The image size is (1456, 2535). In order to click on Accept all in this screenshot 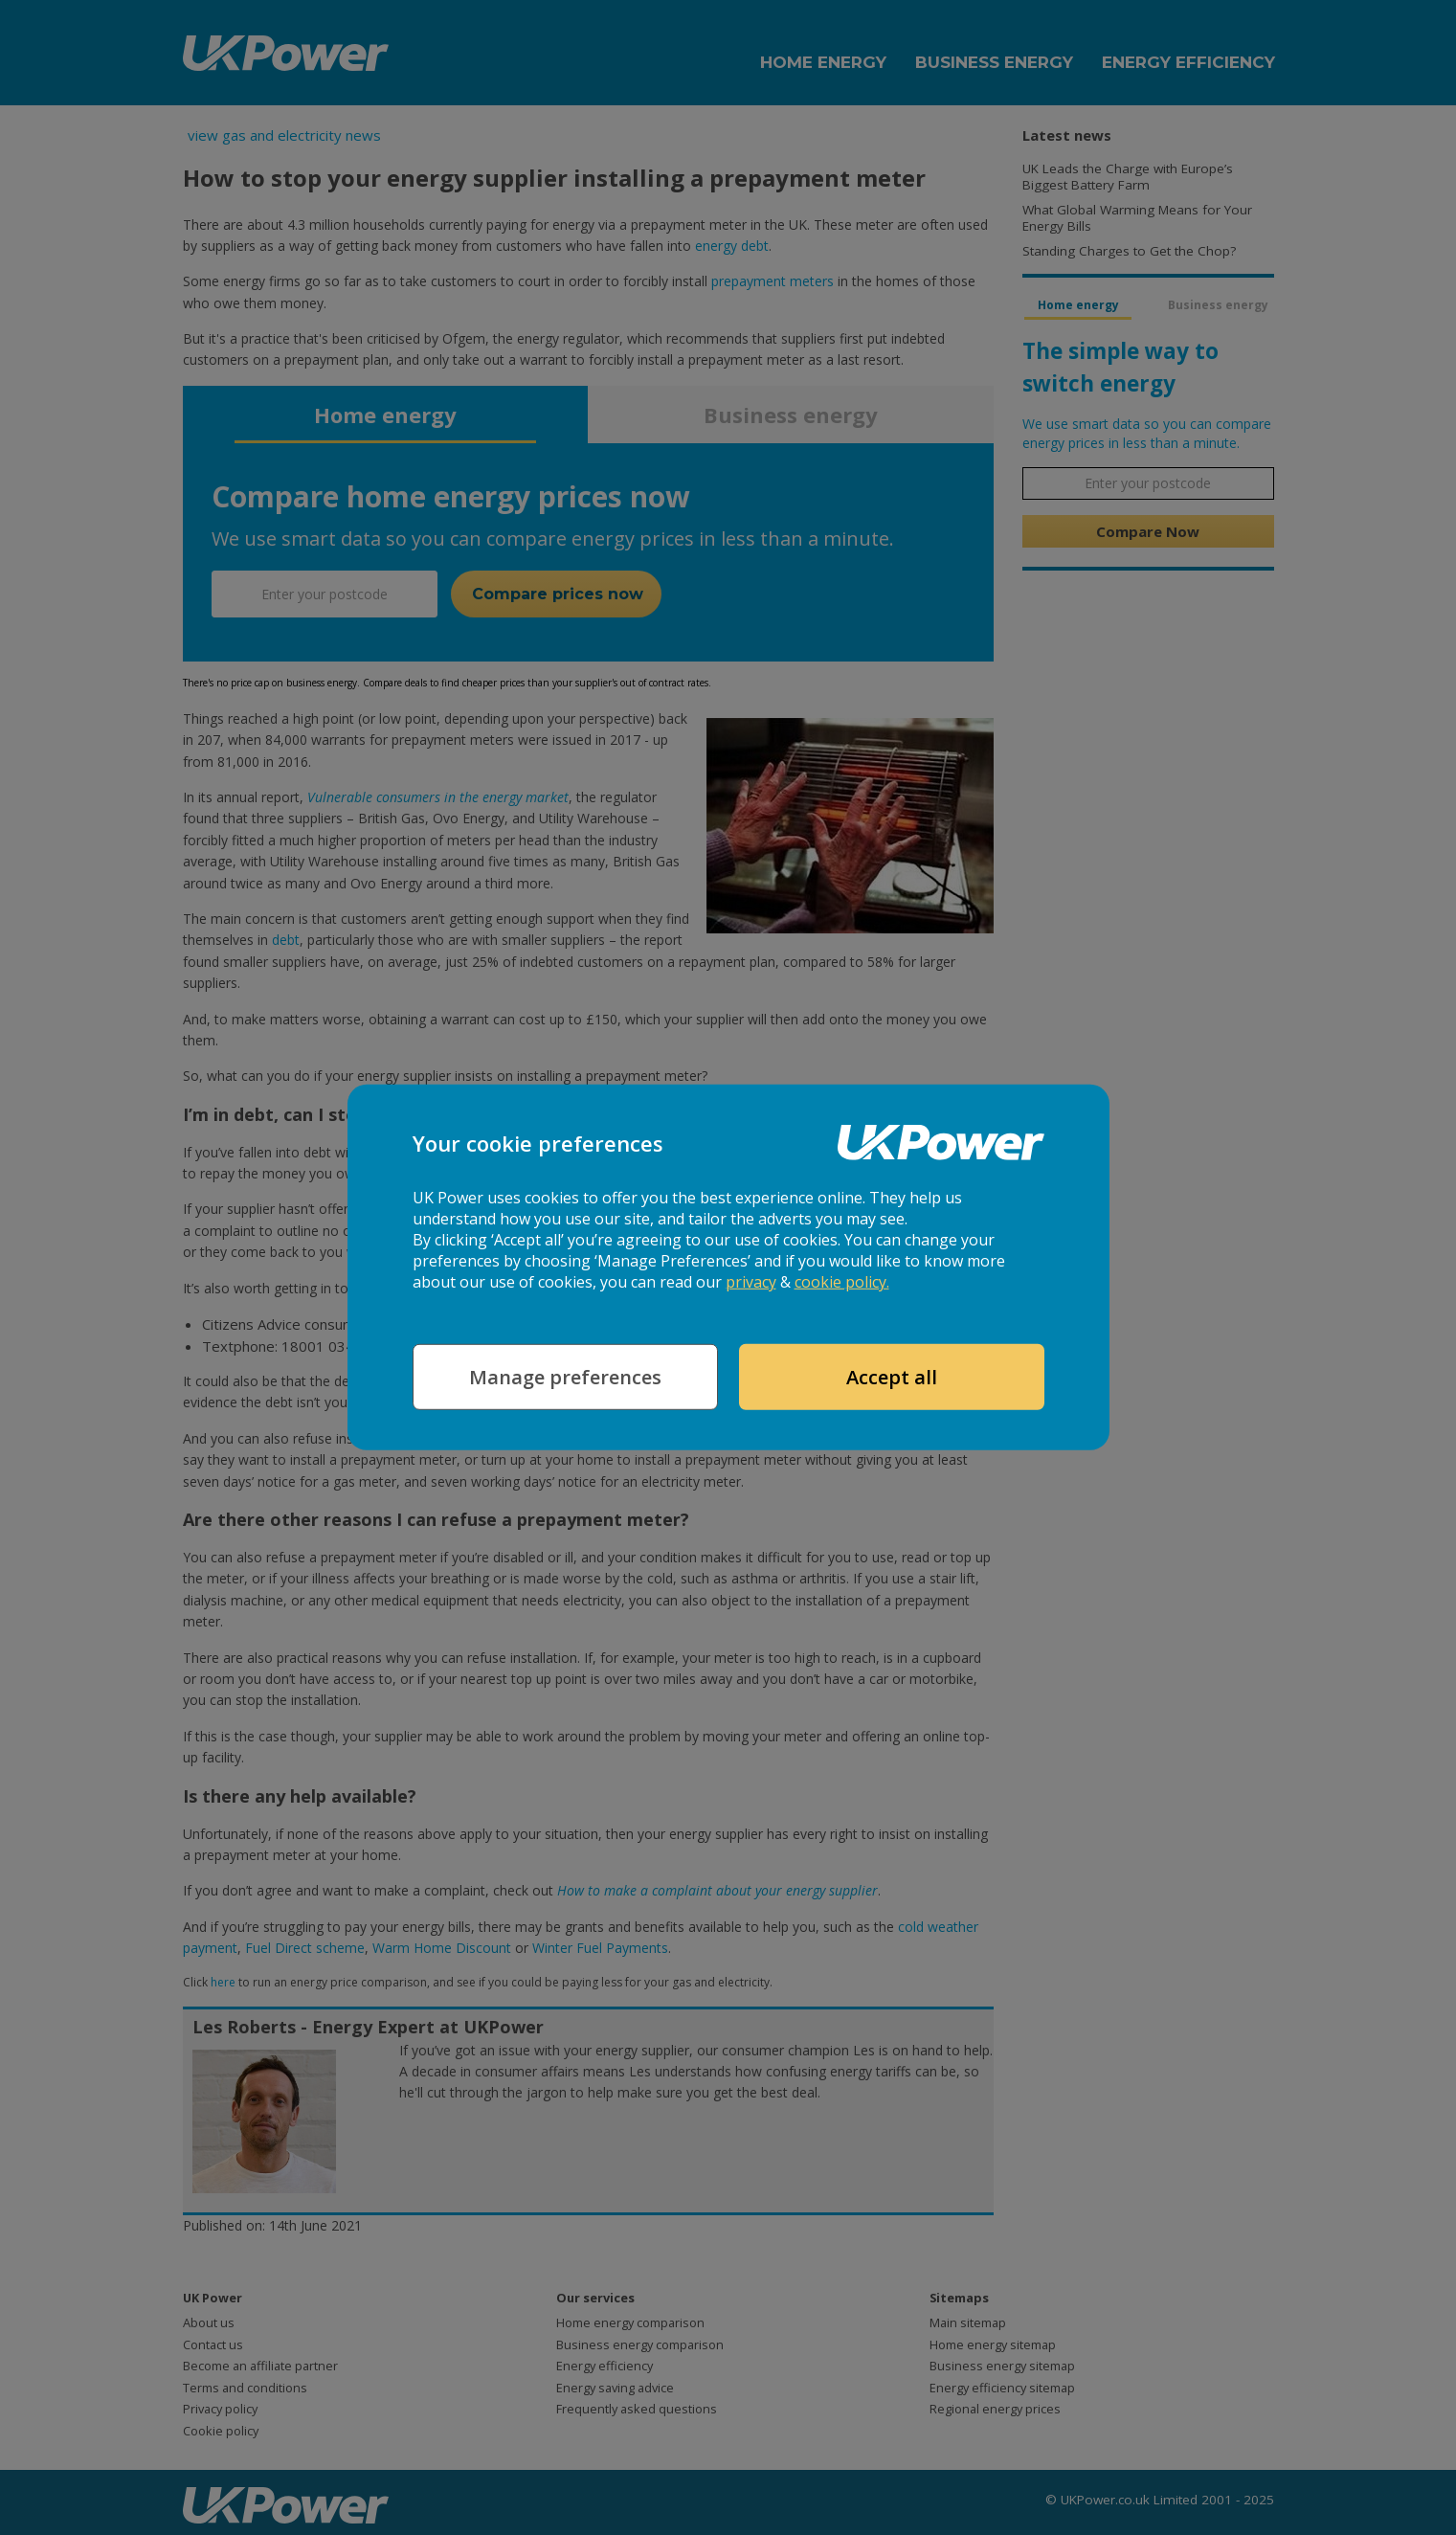, I will do `click(891, 1377)`.